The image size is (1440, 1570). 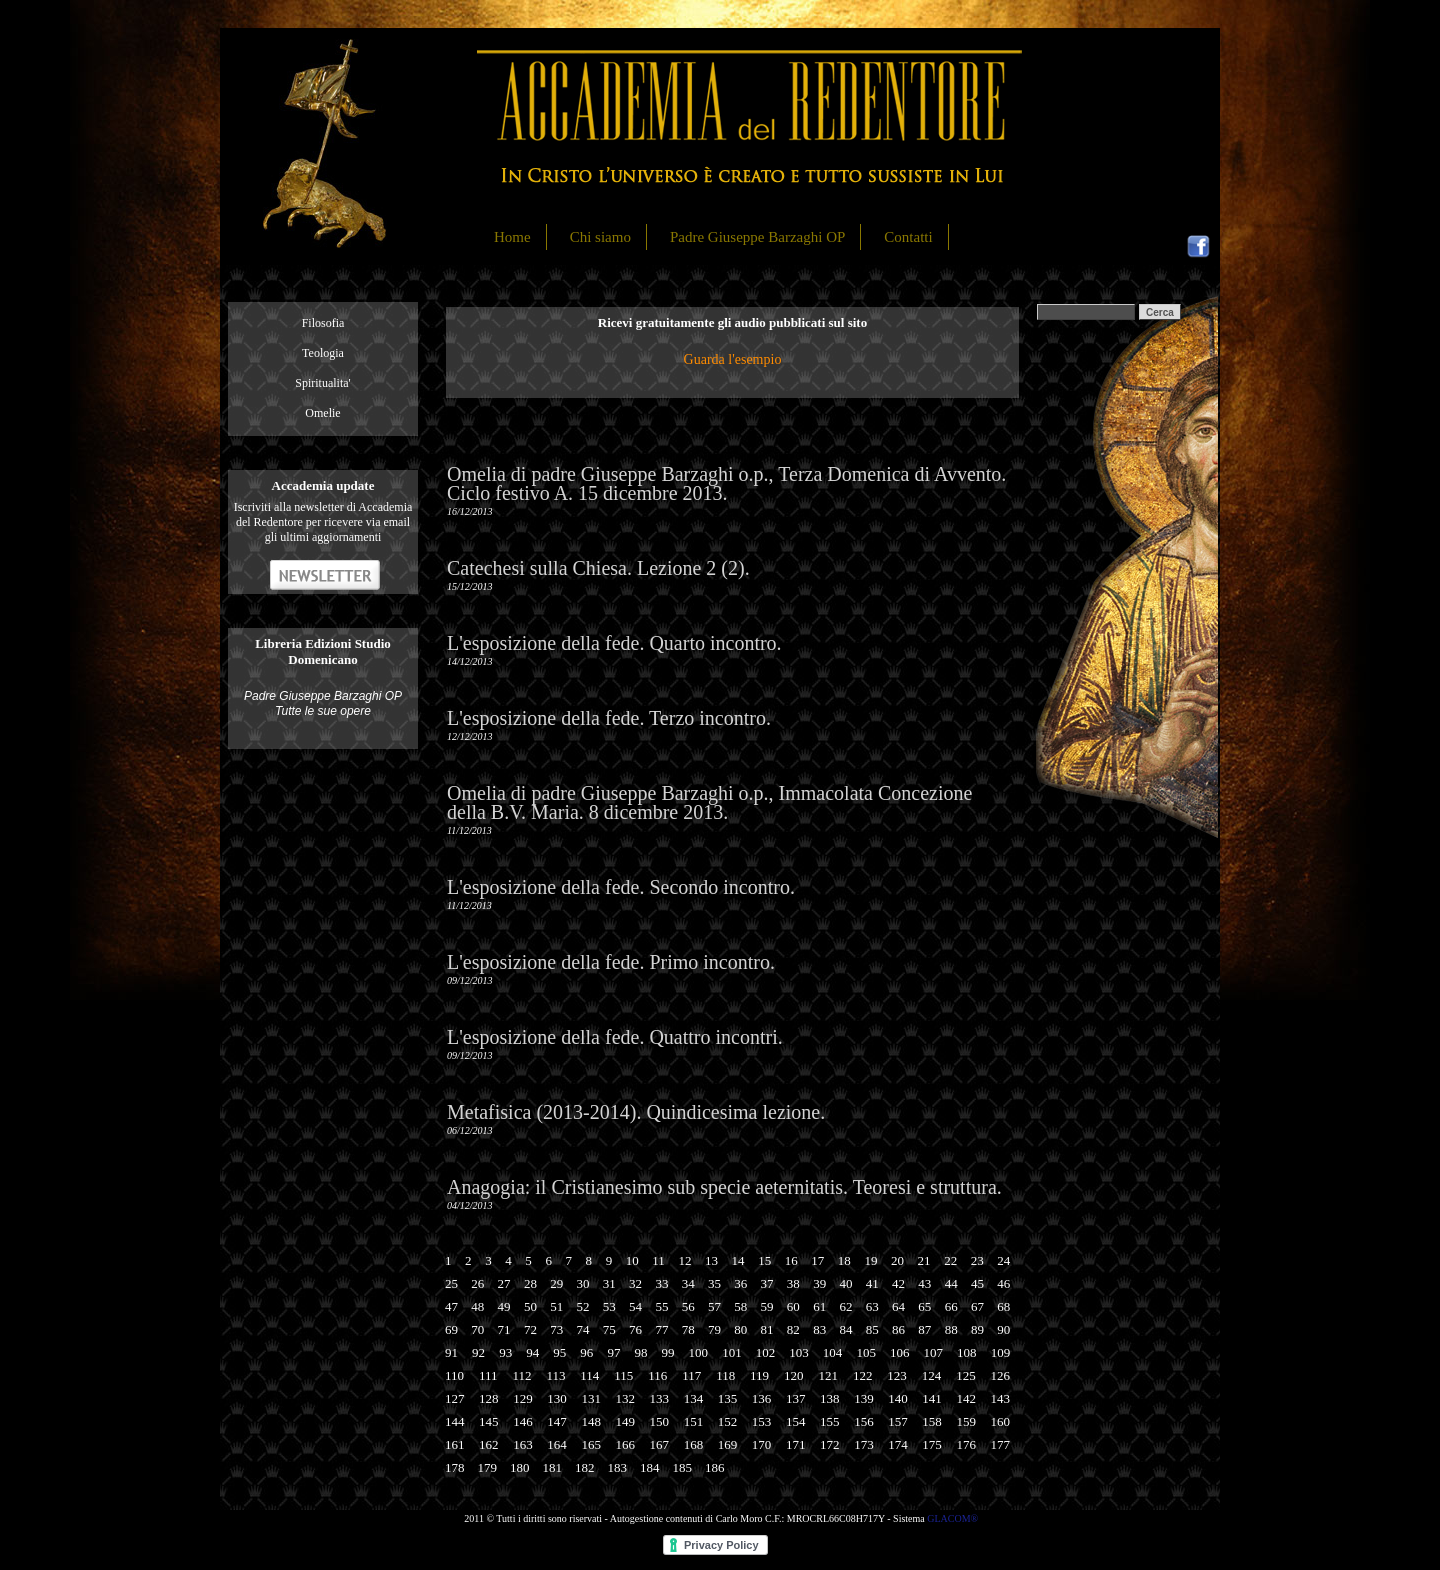 I want to click on 157, so click(x=898, y=1421).